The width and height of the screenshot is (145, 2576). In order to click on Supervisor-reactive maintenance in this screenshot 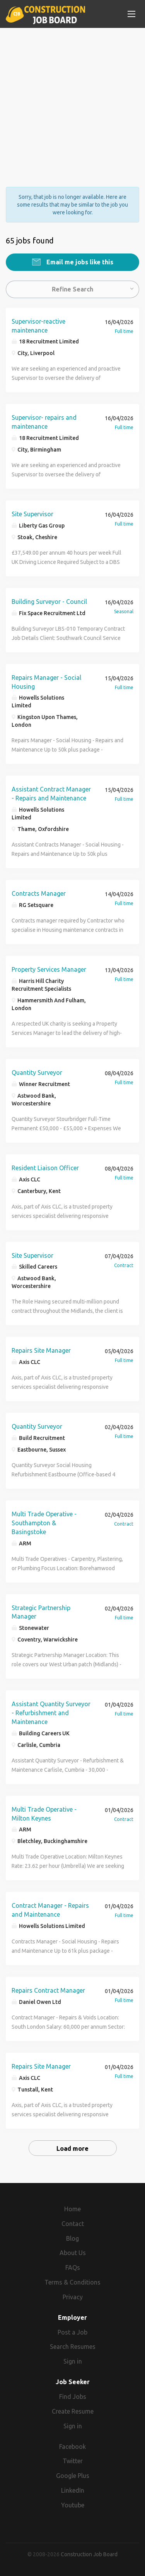, I will do `click(38, 326)`.